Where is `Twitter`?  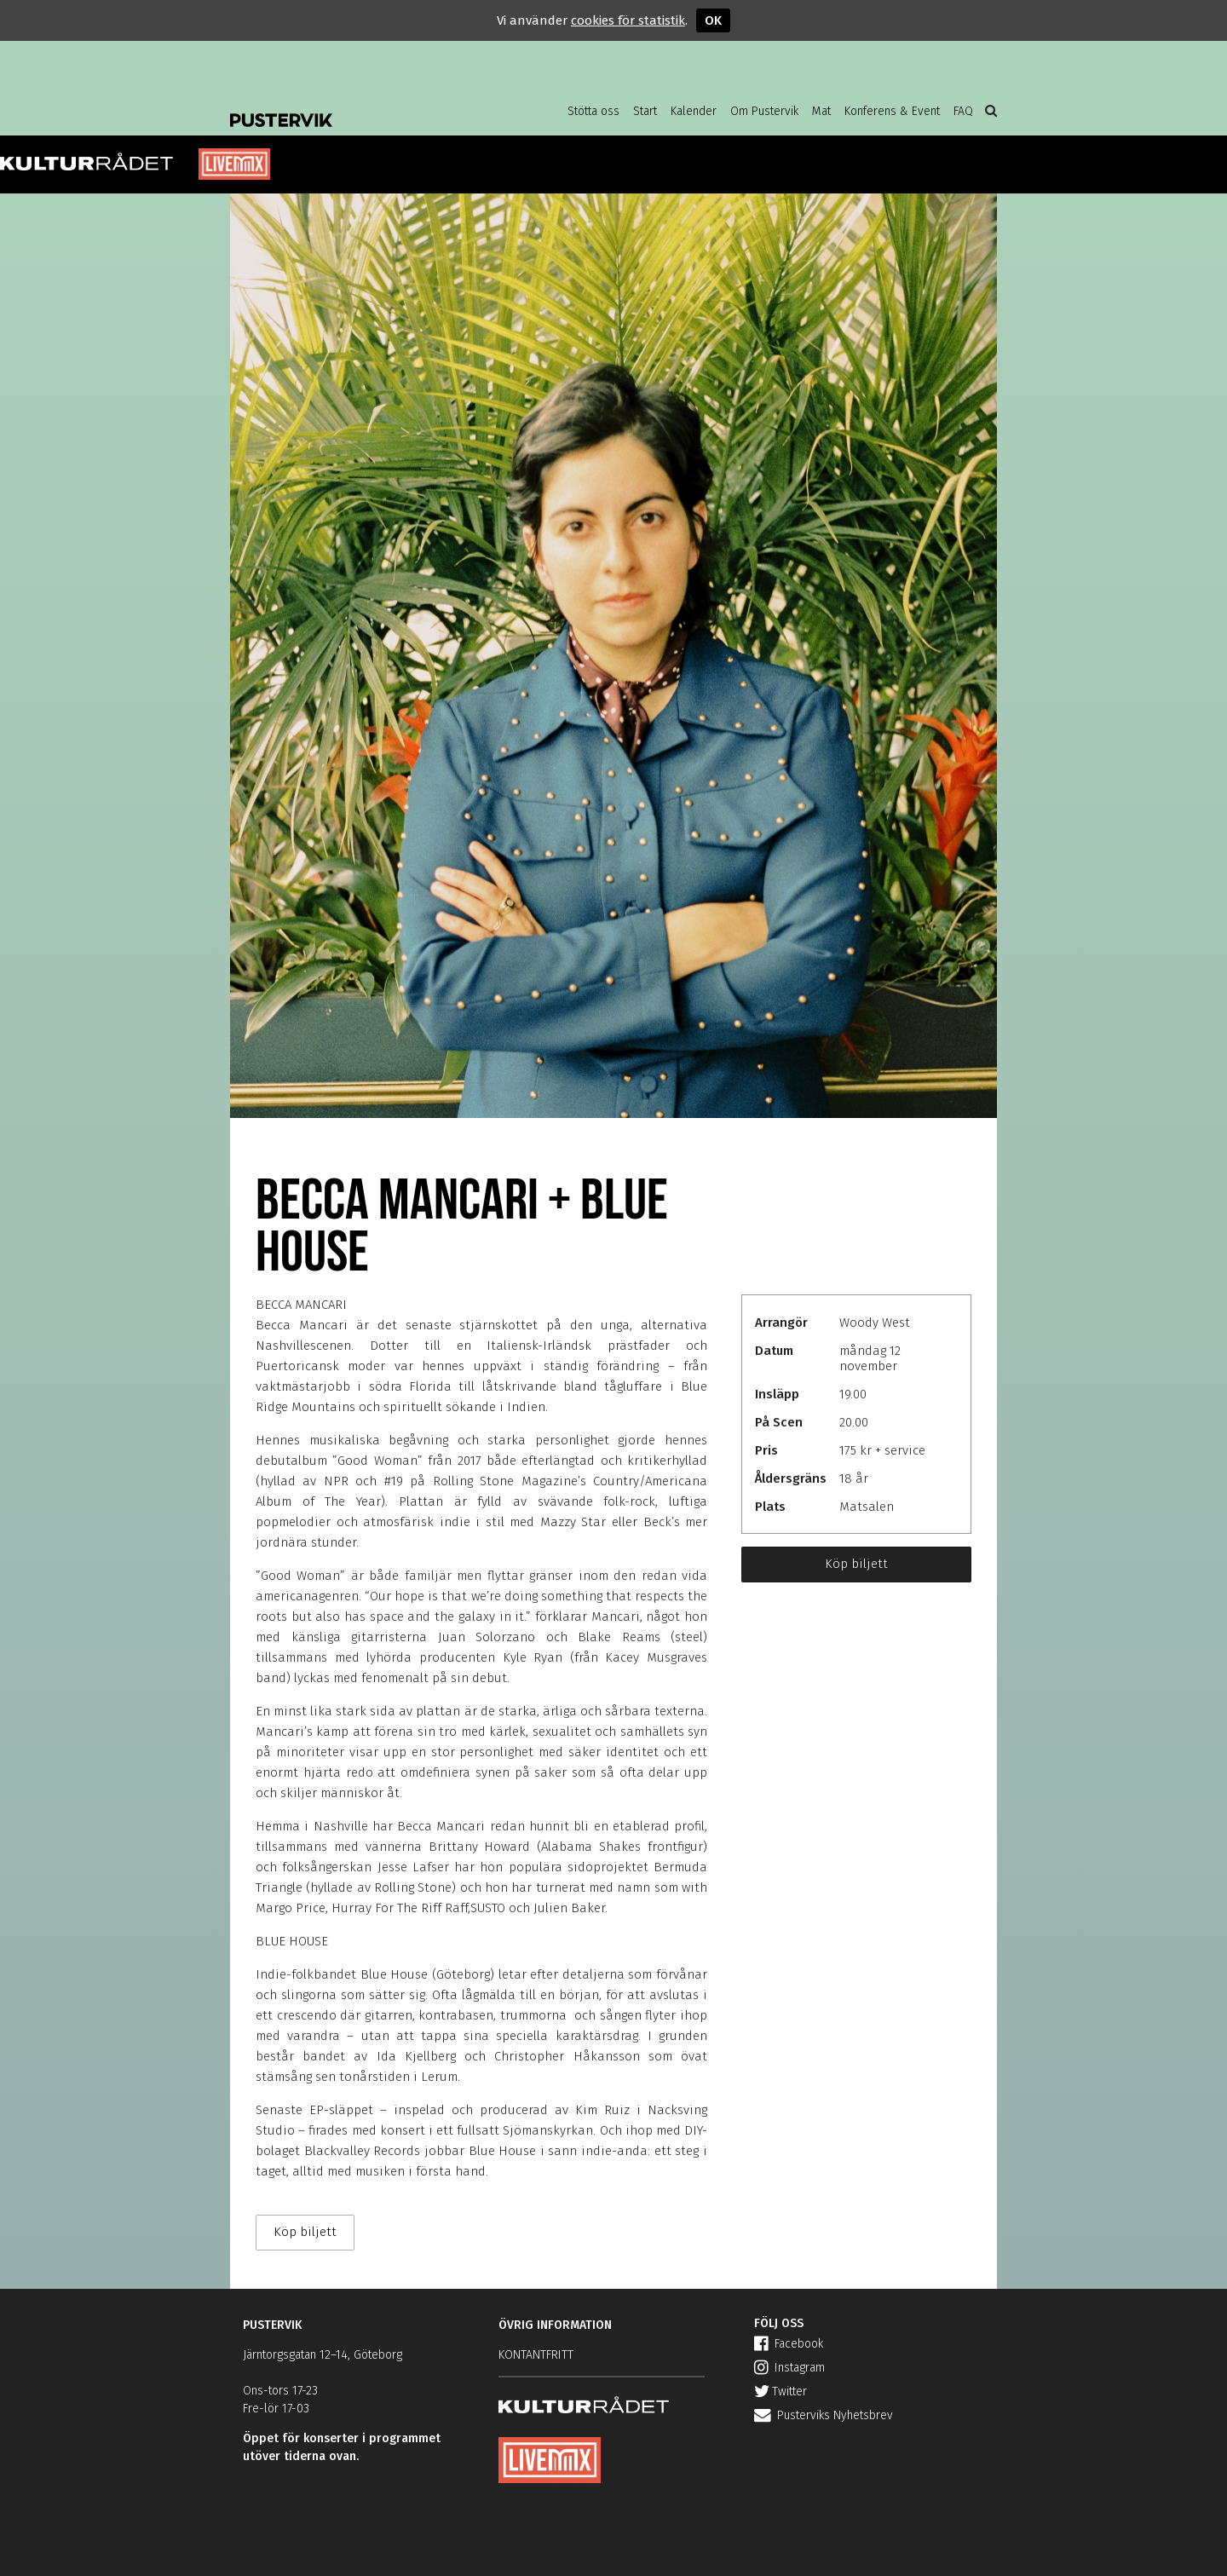
Twitter is located at coordinates (780, 2391).